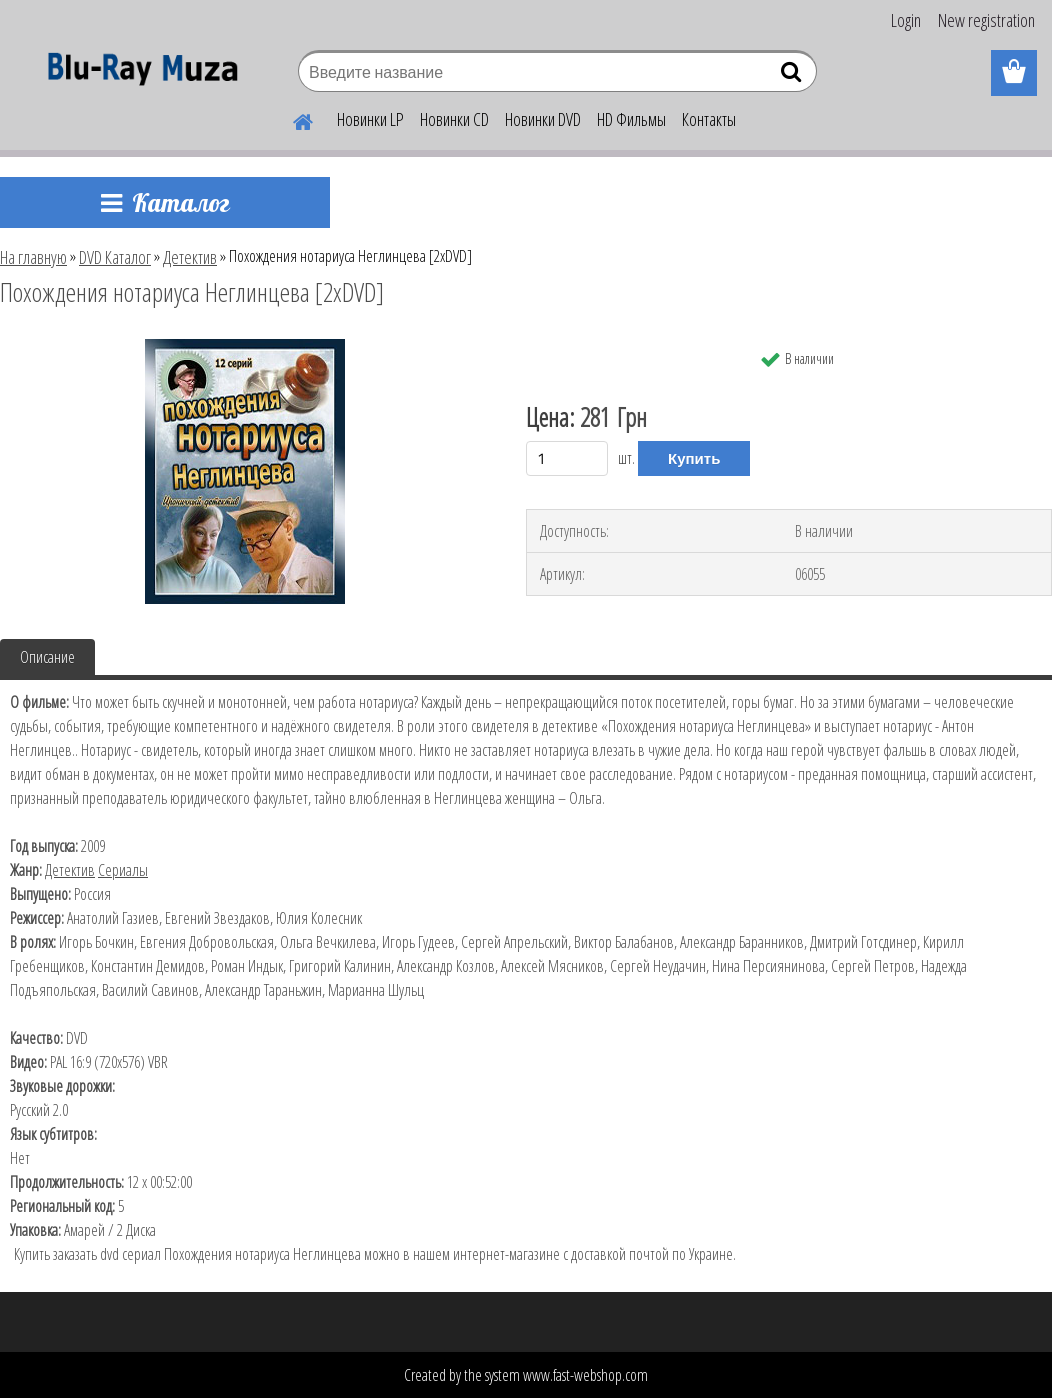  What do you see at coordinates (245, 347) in the screenshot?
I see `[Похождения нотариуса Неглинцева [2хDVD]]` at bounding box center [245, 347].